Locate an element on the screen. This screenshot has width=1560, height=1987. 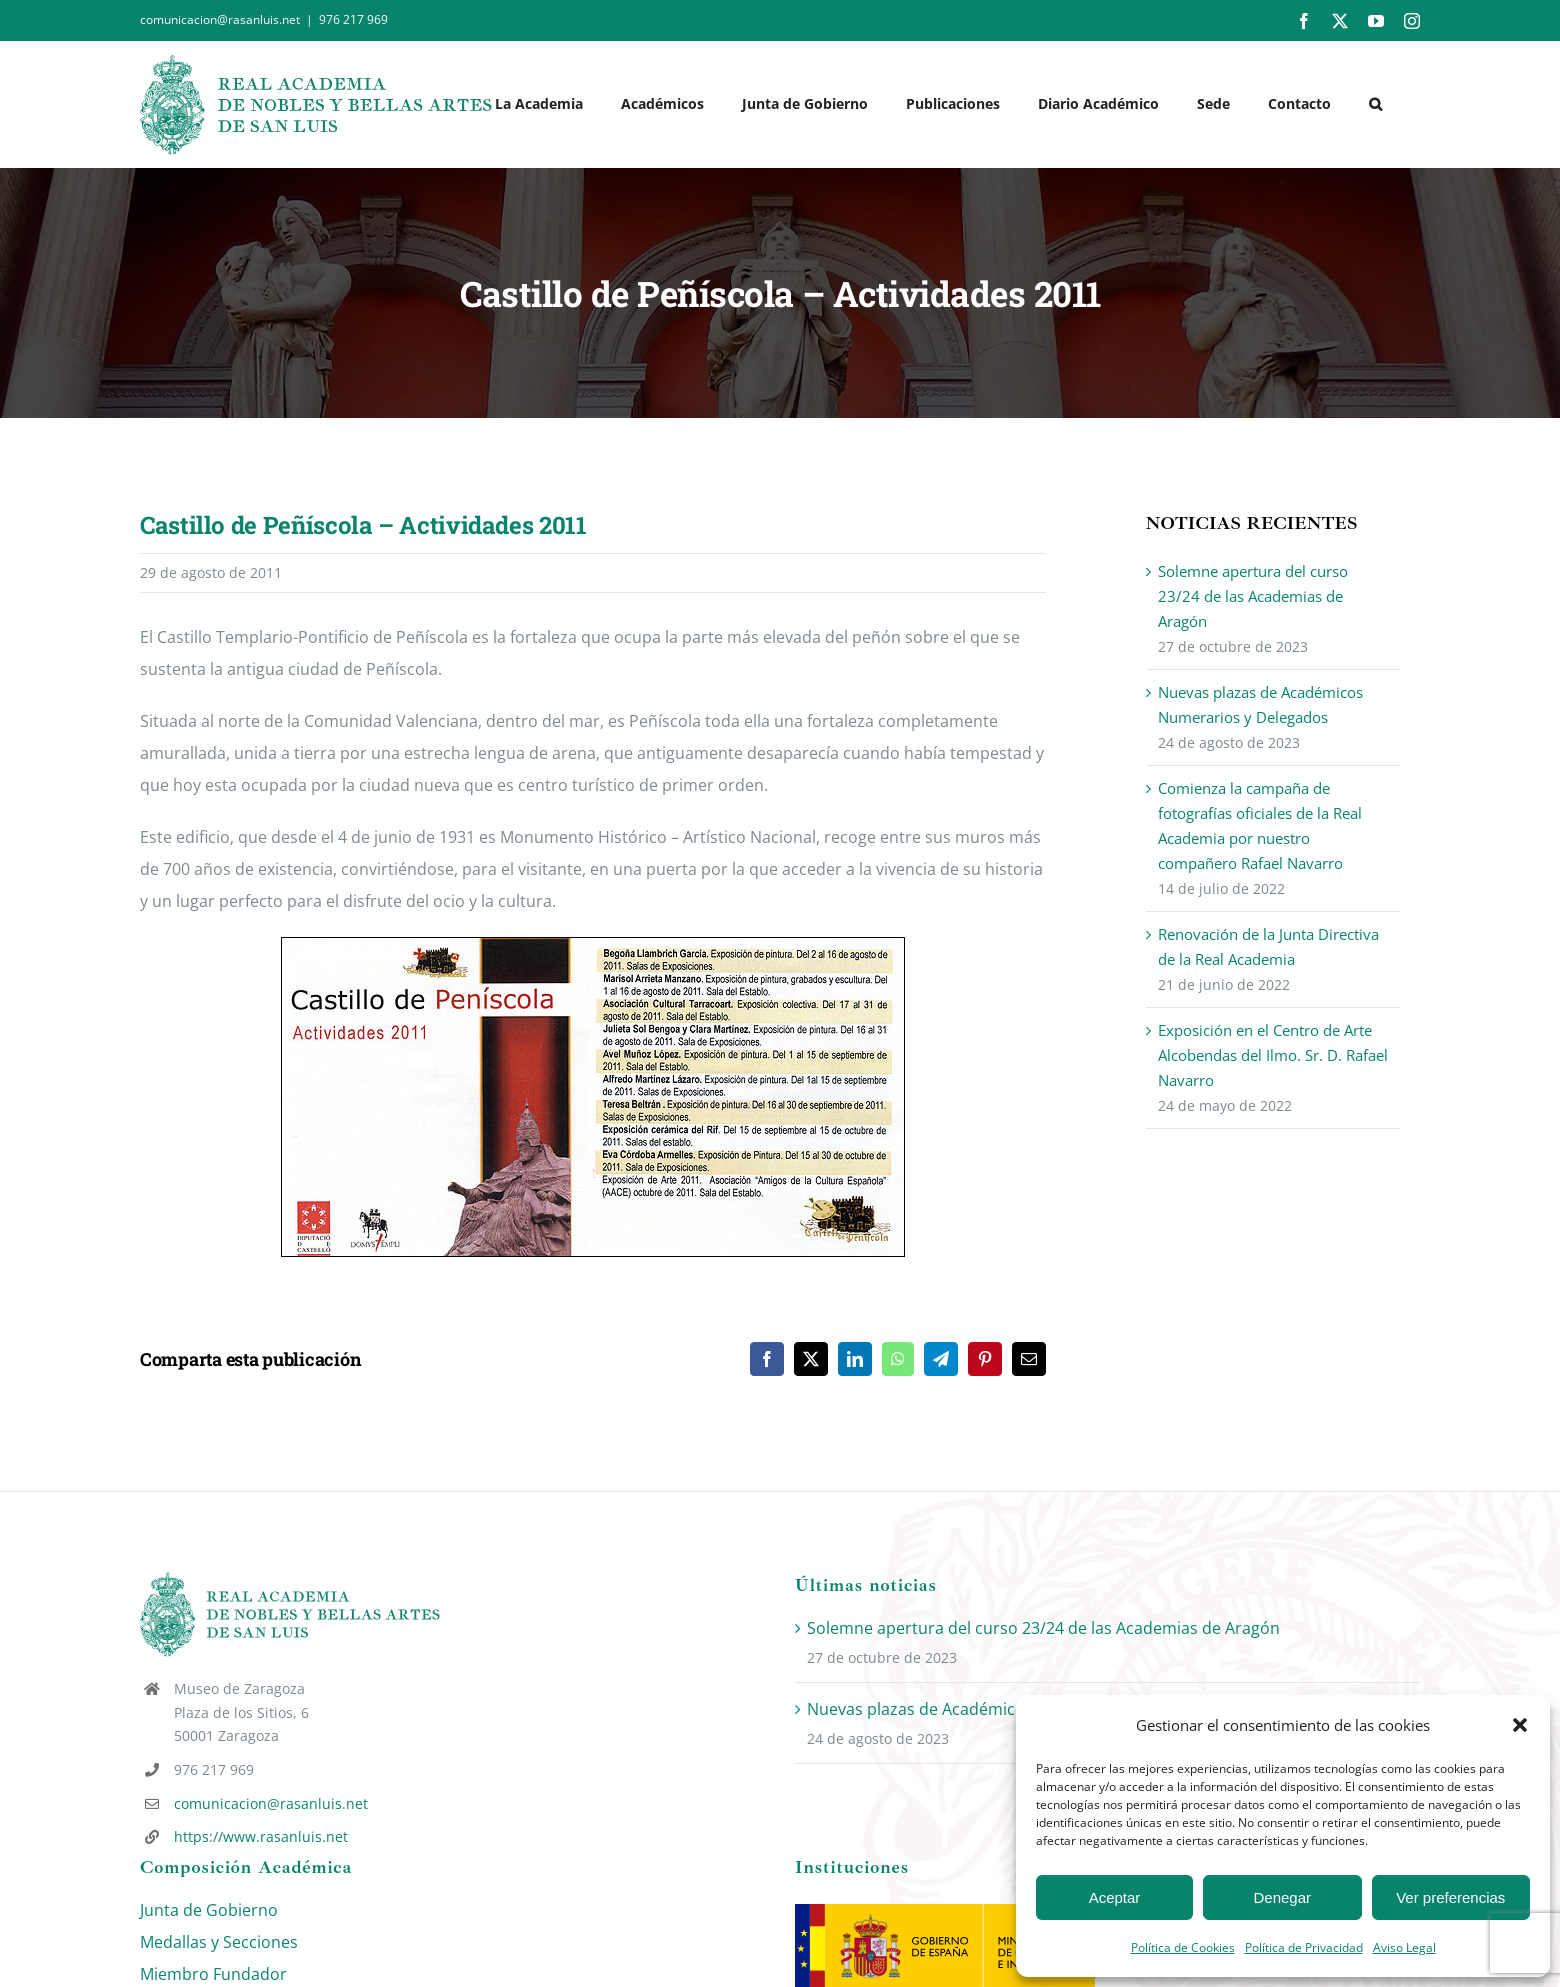
Aceptar is located at coordinates (1115, 1897).